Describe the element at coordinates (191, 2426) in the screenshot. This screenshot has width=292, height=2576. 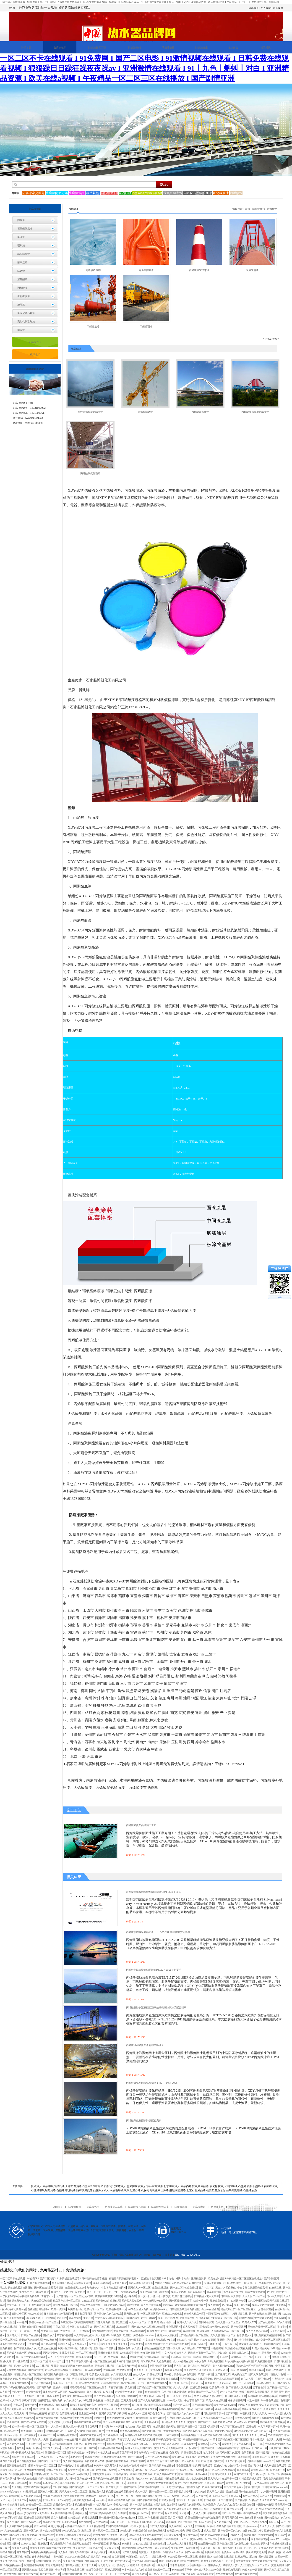
I see `国产乱码精品一区二区三` at that location.